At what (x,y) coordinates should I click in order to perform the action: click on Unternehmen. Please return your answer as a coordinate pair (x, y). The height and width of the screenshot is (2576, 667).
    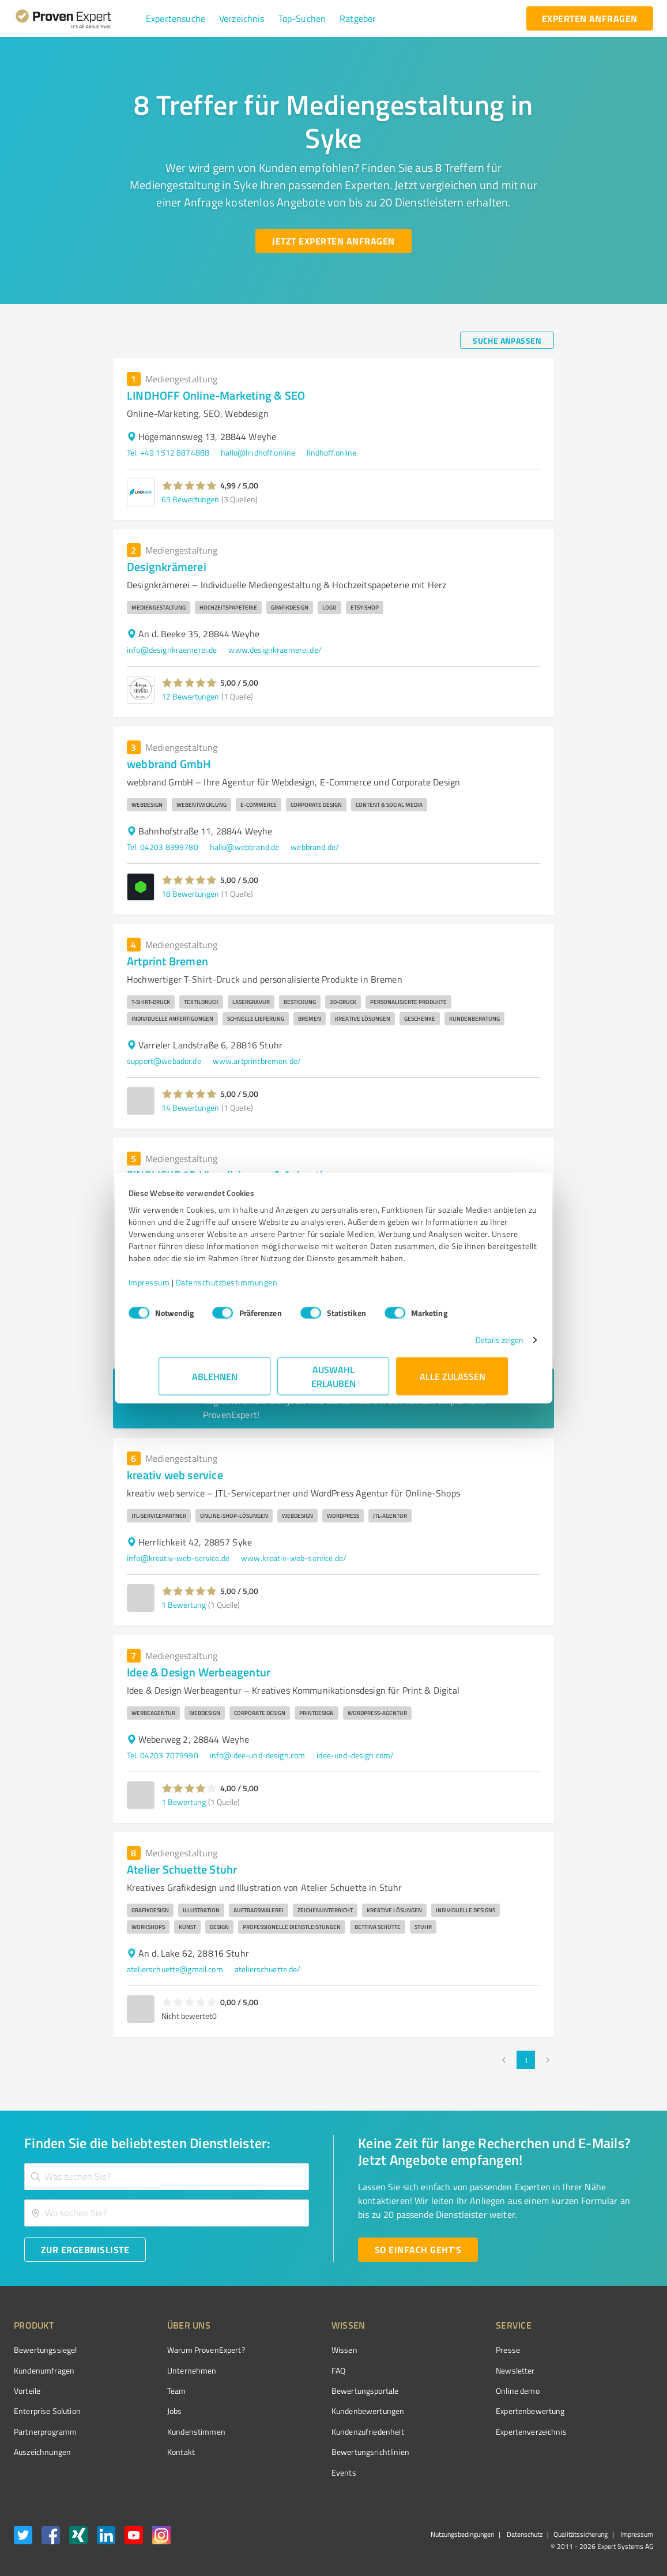
    Looking at the image, I should click on (170, 2370).